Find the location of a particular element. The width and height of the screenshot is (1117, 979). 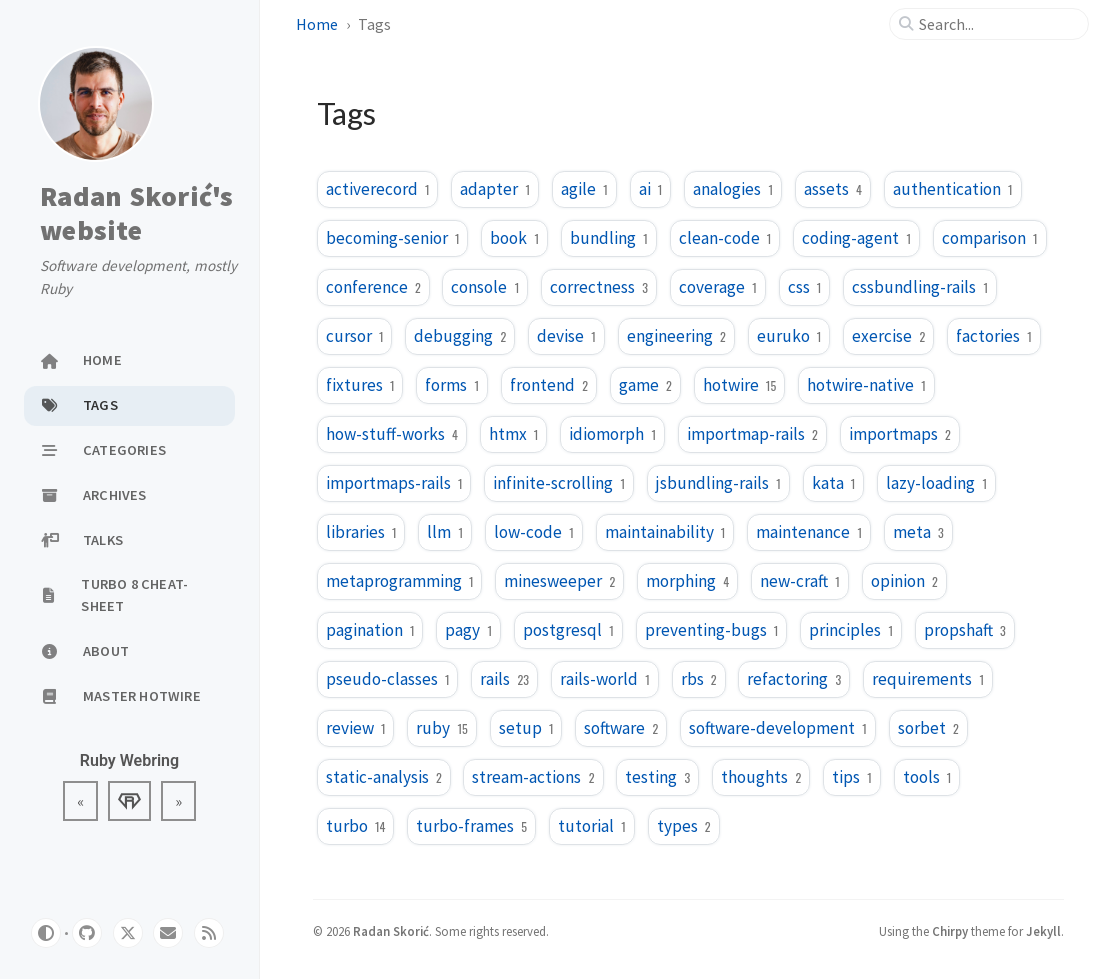

preventing-bugs is located at coordinates (712, 630).